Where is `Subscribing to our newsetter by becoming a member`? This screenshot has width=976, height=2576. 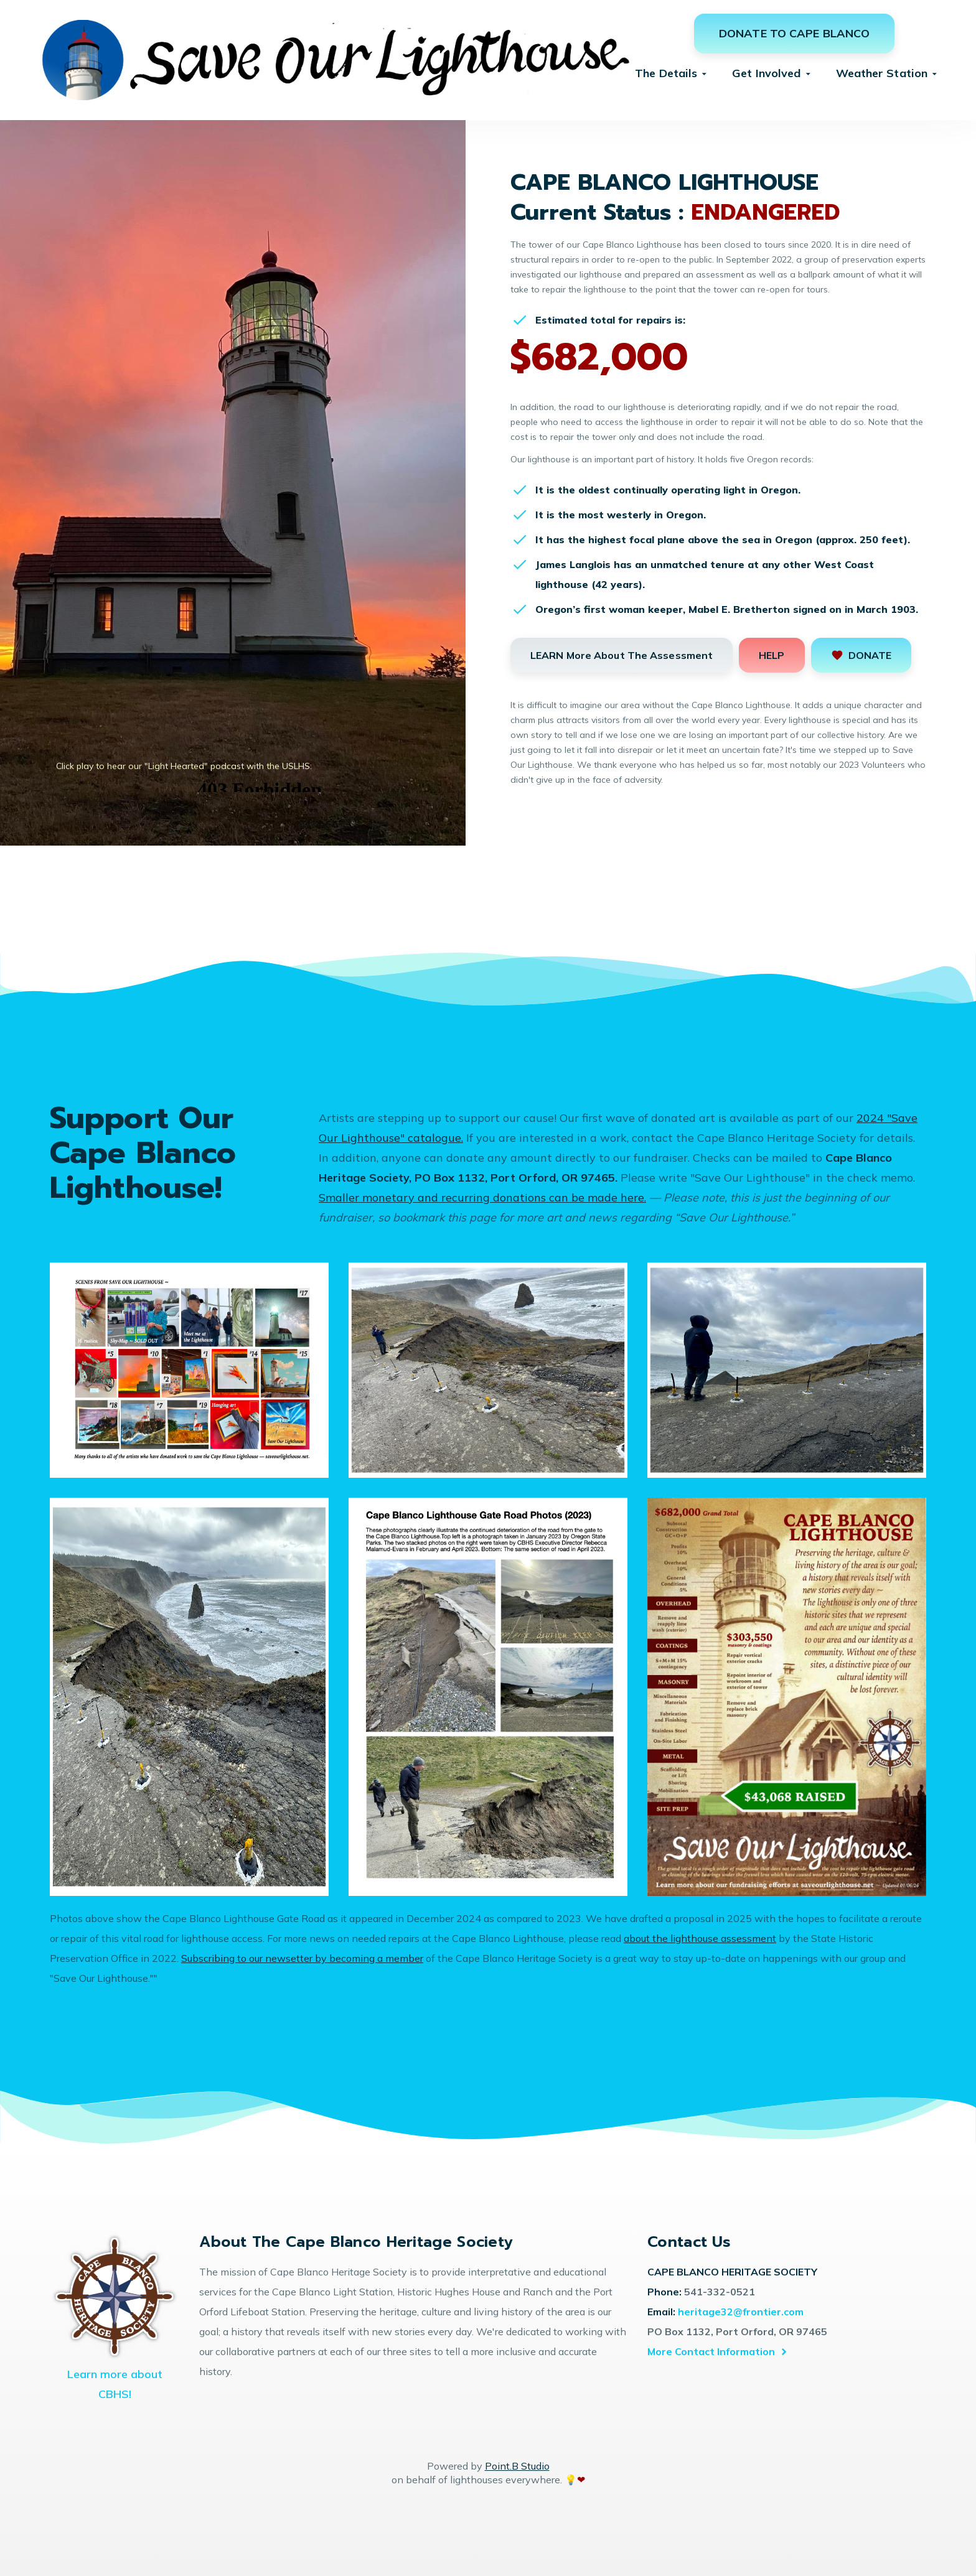
Subscribing to our newsetter by becoming a member is located at coordinates (302, 1958).